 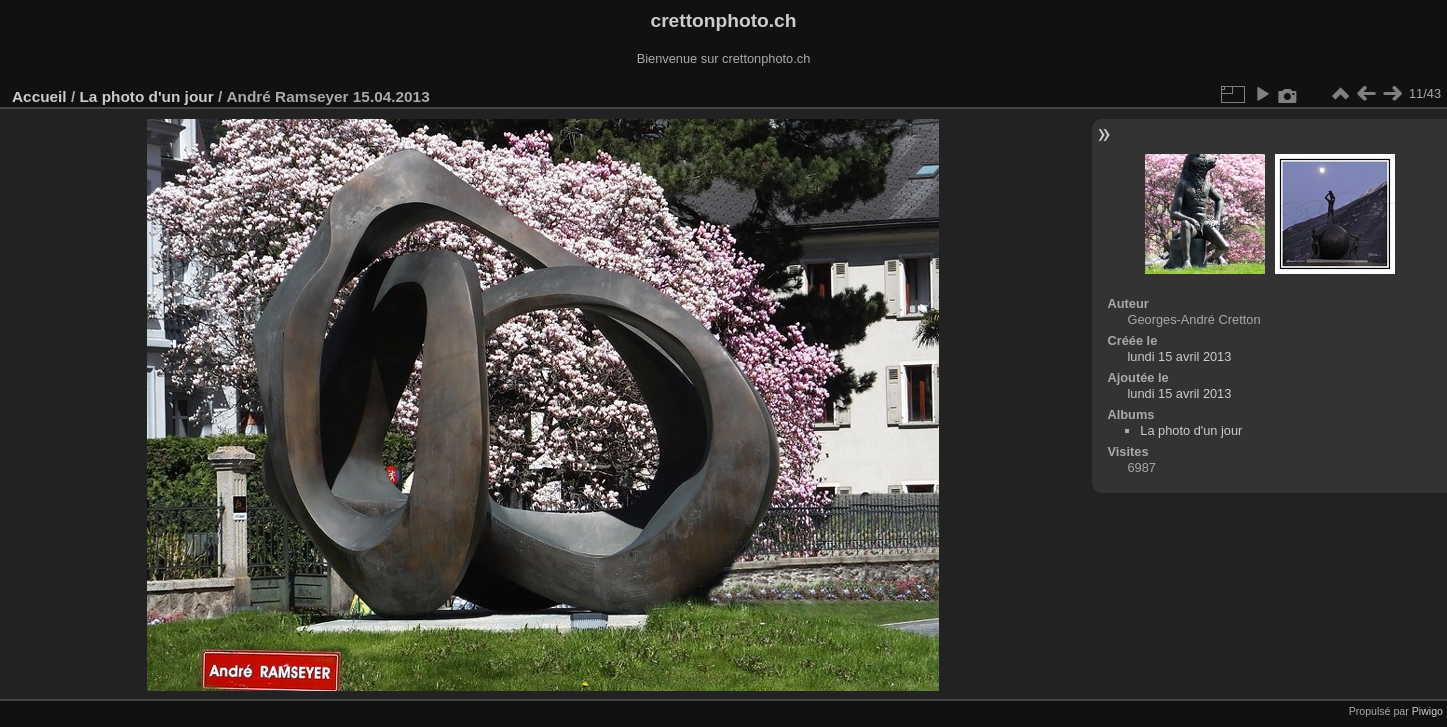 What do you see at coordinates (146, 96) in the screenshot?
I see `La photo d'un jour` at bounding box center [146, 96].